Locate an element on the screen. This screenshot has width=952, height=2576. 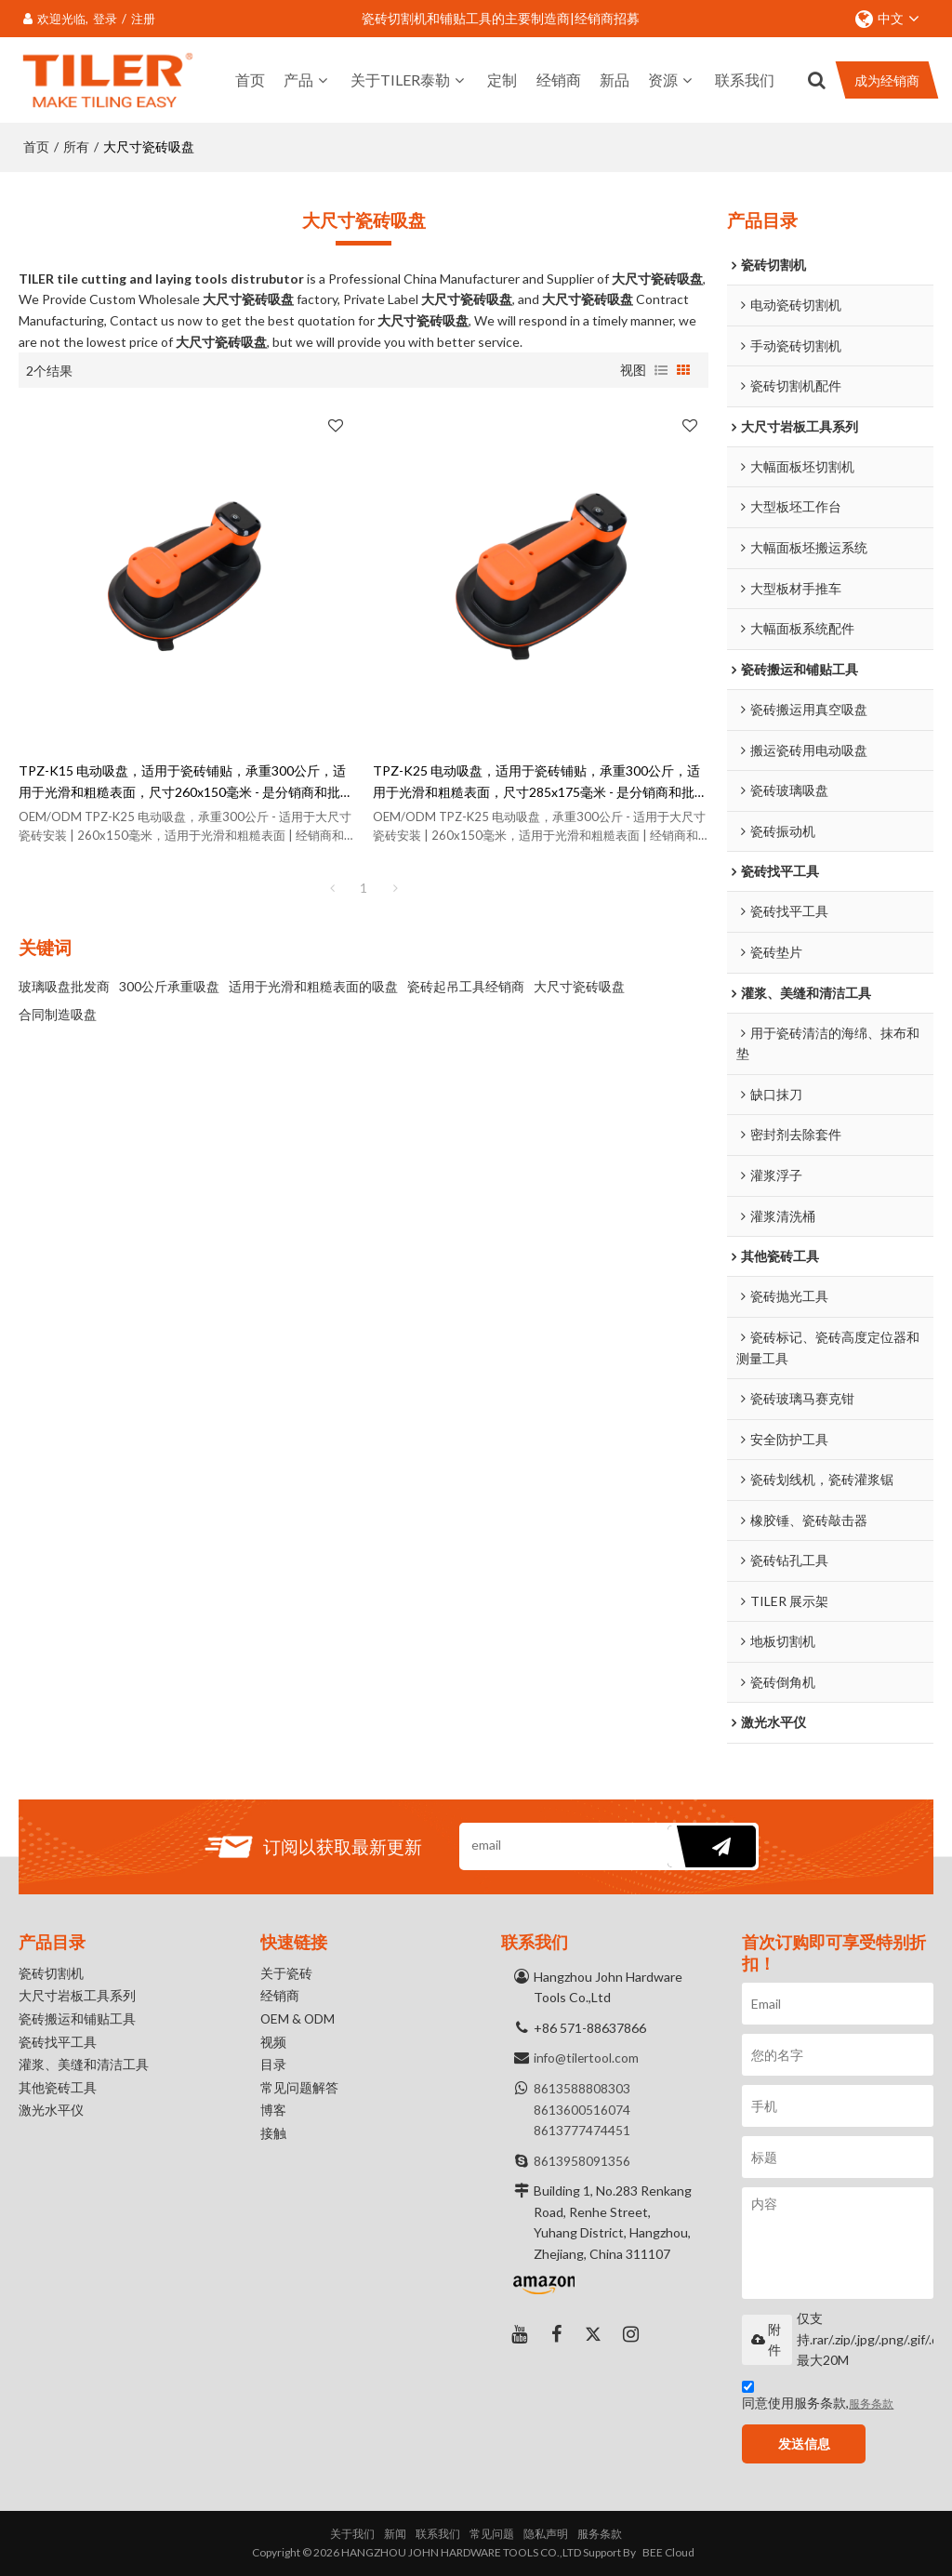
常见问题解答 is located at coordinates (299, 2090).